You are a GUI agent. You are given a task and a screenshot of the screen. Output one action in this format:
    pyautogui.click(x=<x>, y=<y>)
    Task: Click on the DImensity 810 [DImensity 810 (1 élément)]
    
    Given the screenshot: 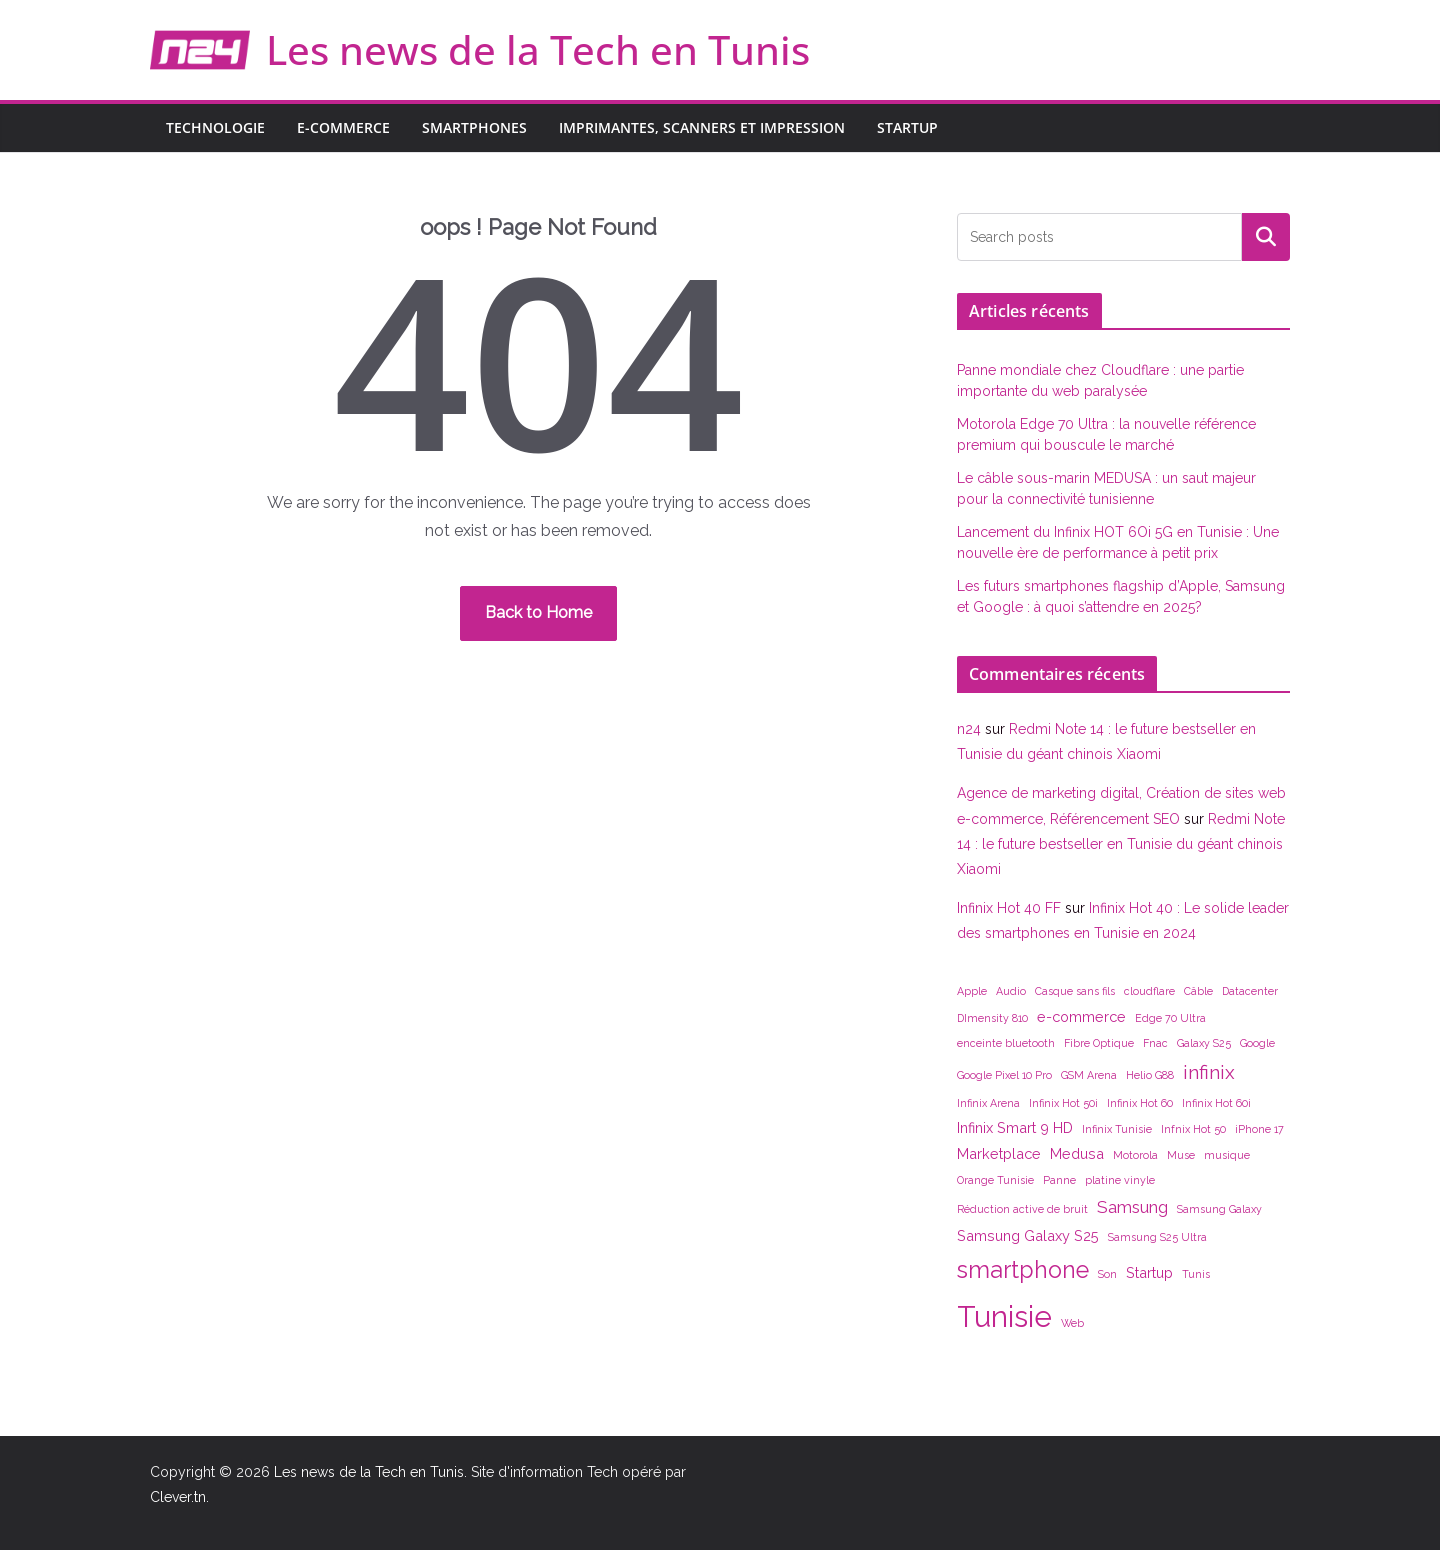 What is the action you would take?
    pyautogui.click(x=992, y=1018)
    